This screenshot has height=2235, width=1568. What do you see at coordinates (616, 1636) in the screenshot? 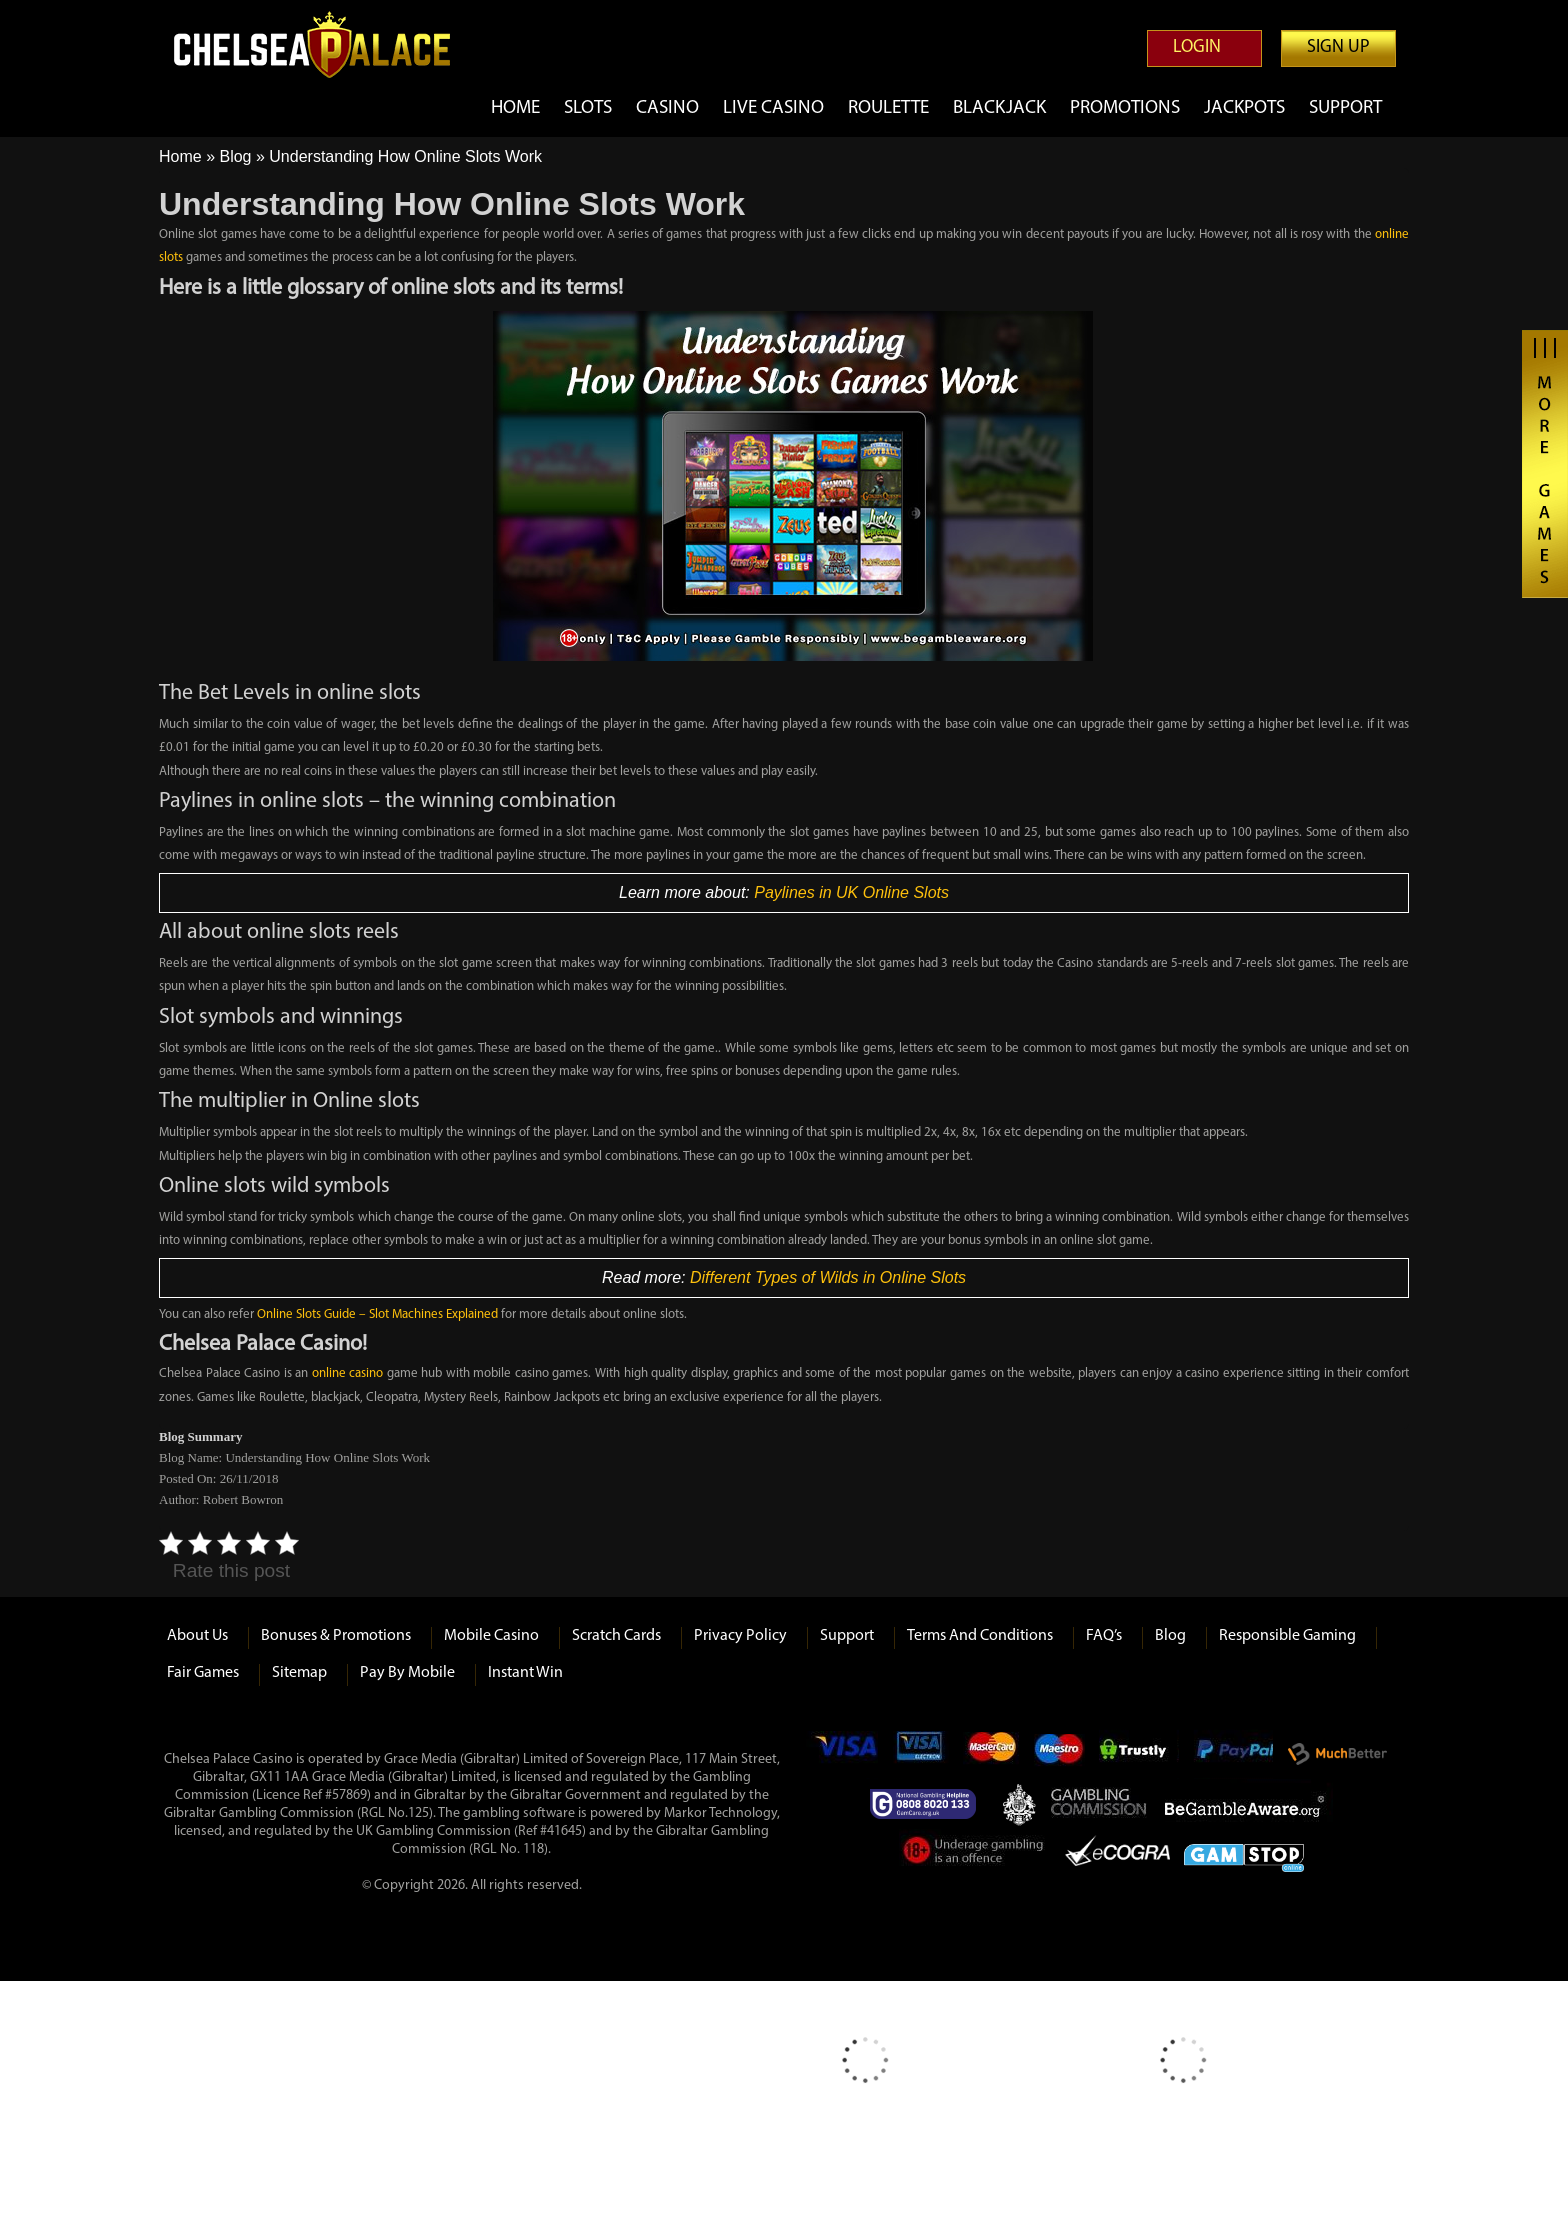
I see `Scratch Cards` at bounding box center [616, 1636].